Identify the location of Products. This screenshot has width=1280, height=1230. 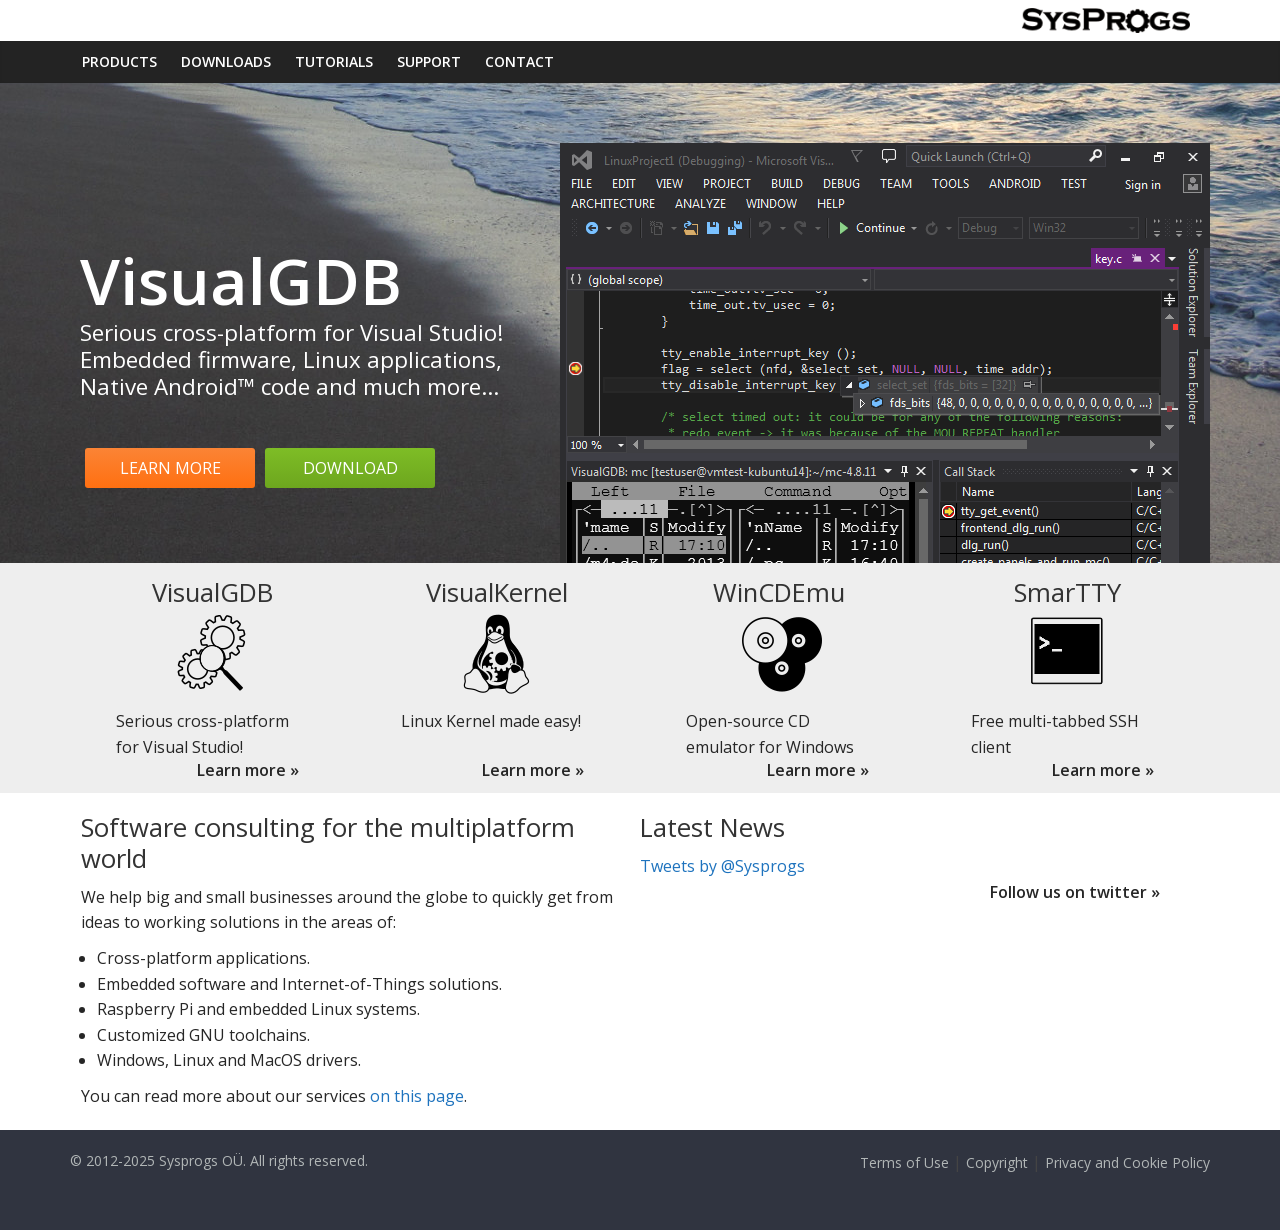
(119, 61).